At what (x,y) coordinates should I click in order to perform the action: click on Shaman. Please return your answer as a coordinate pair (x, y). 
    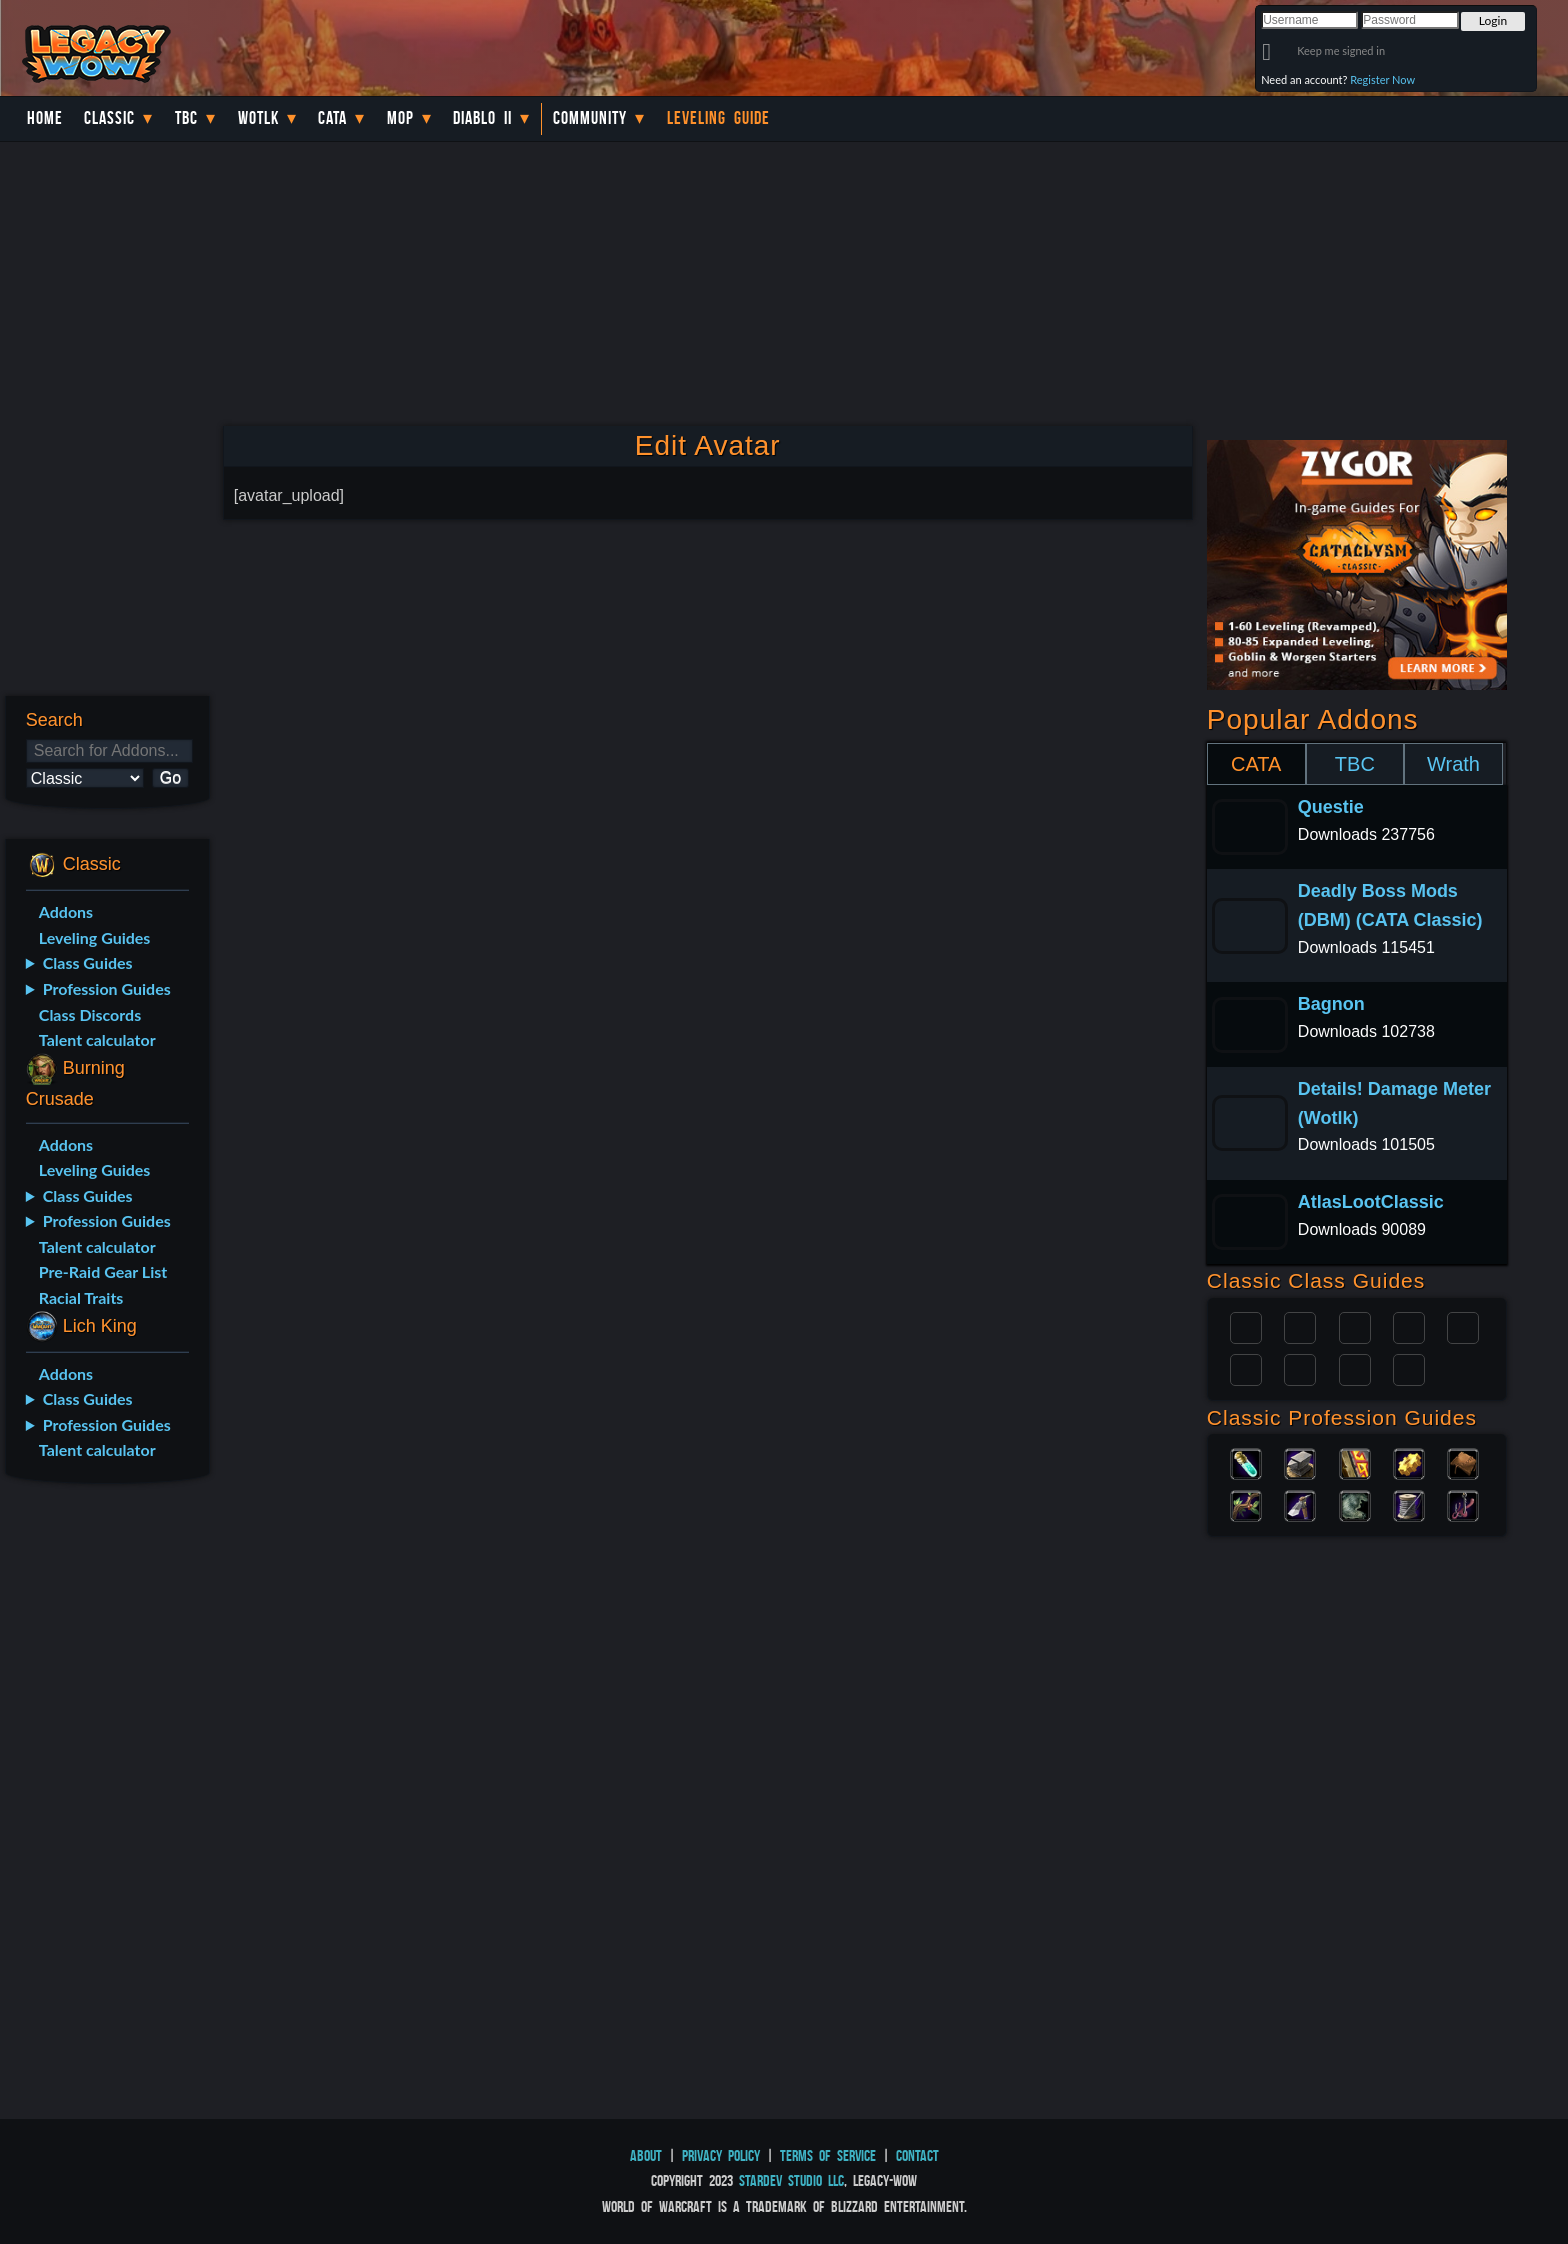
    Looking at the image, I should click on (1355, 1368).